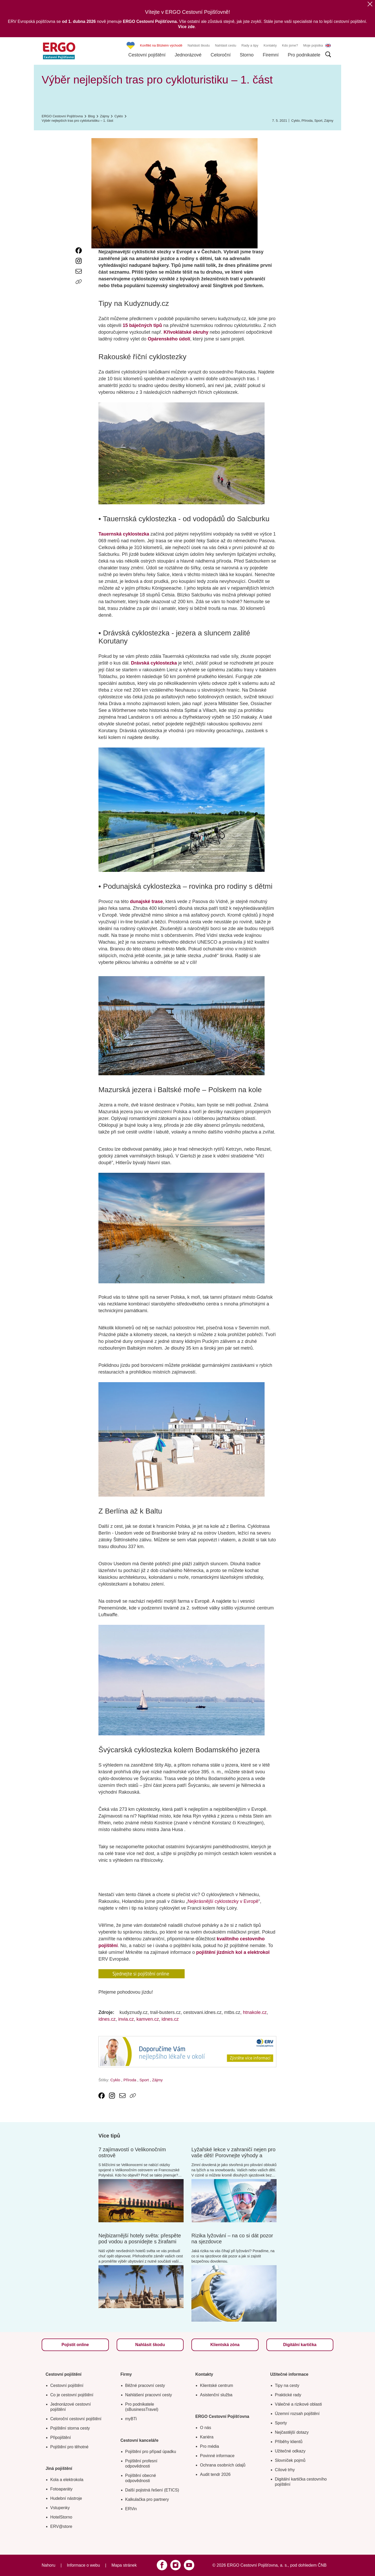 The image size is (375, 2576). What do you see at coordinates (61, 2489) in the screenshot?
I see `Fotoaparáty` at bounding box center [61, 2489].